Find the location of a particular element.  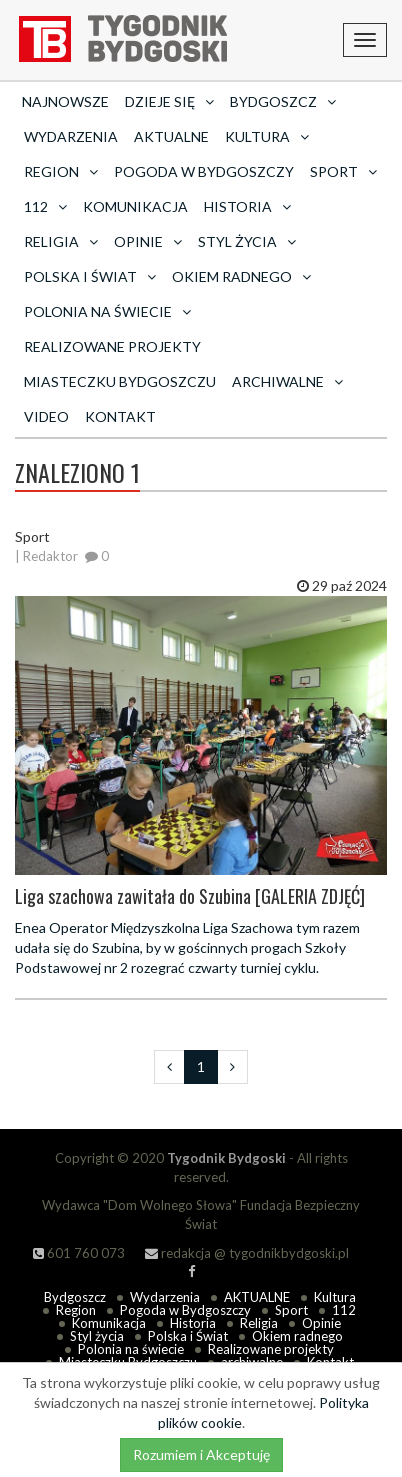

AKTUALNE is located at coordinates (171, 136).